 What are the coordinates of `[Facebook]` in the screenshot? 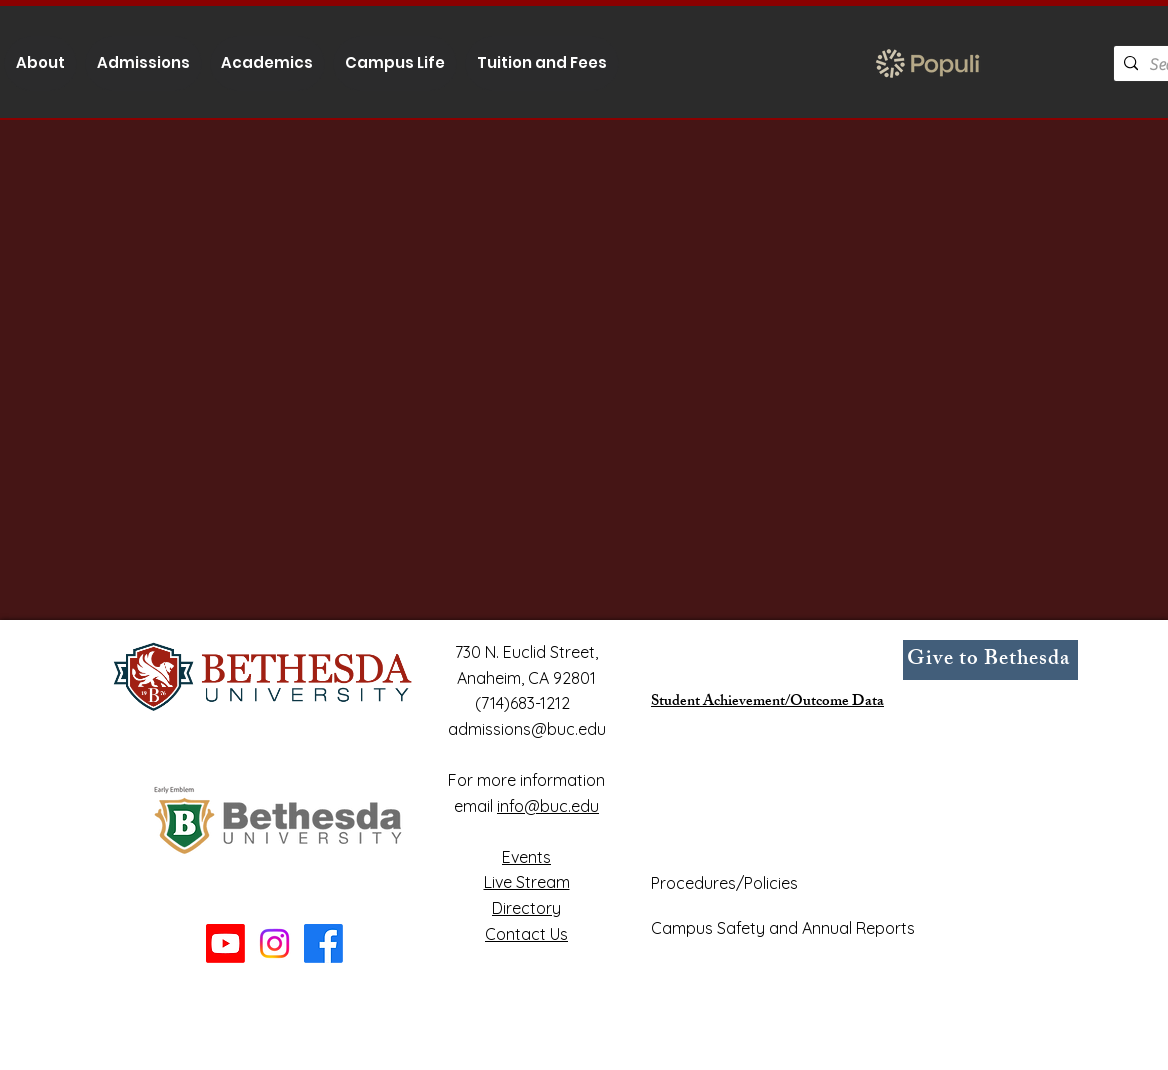 It's located at (323, 943).